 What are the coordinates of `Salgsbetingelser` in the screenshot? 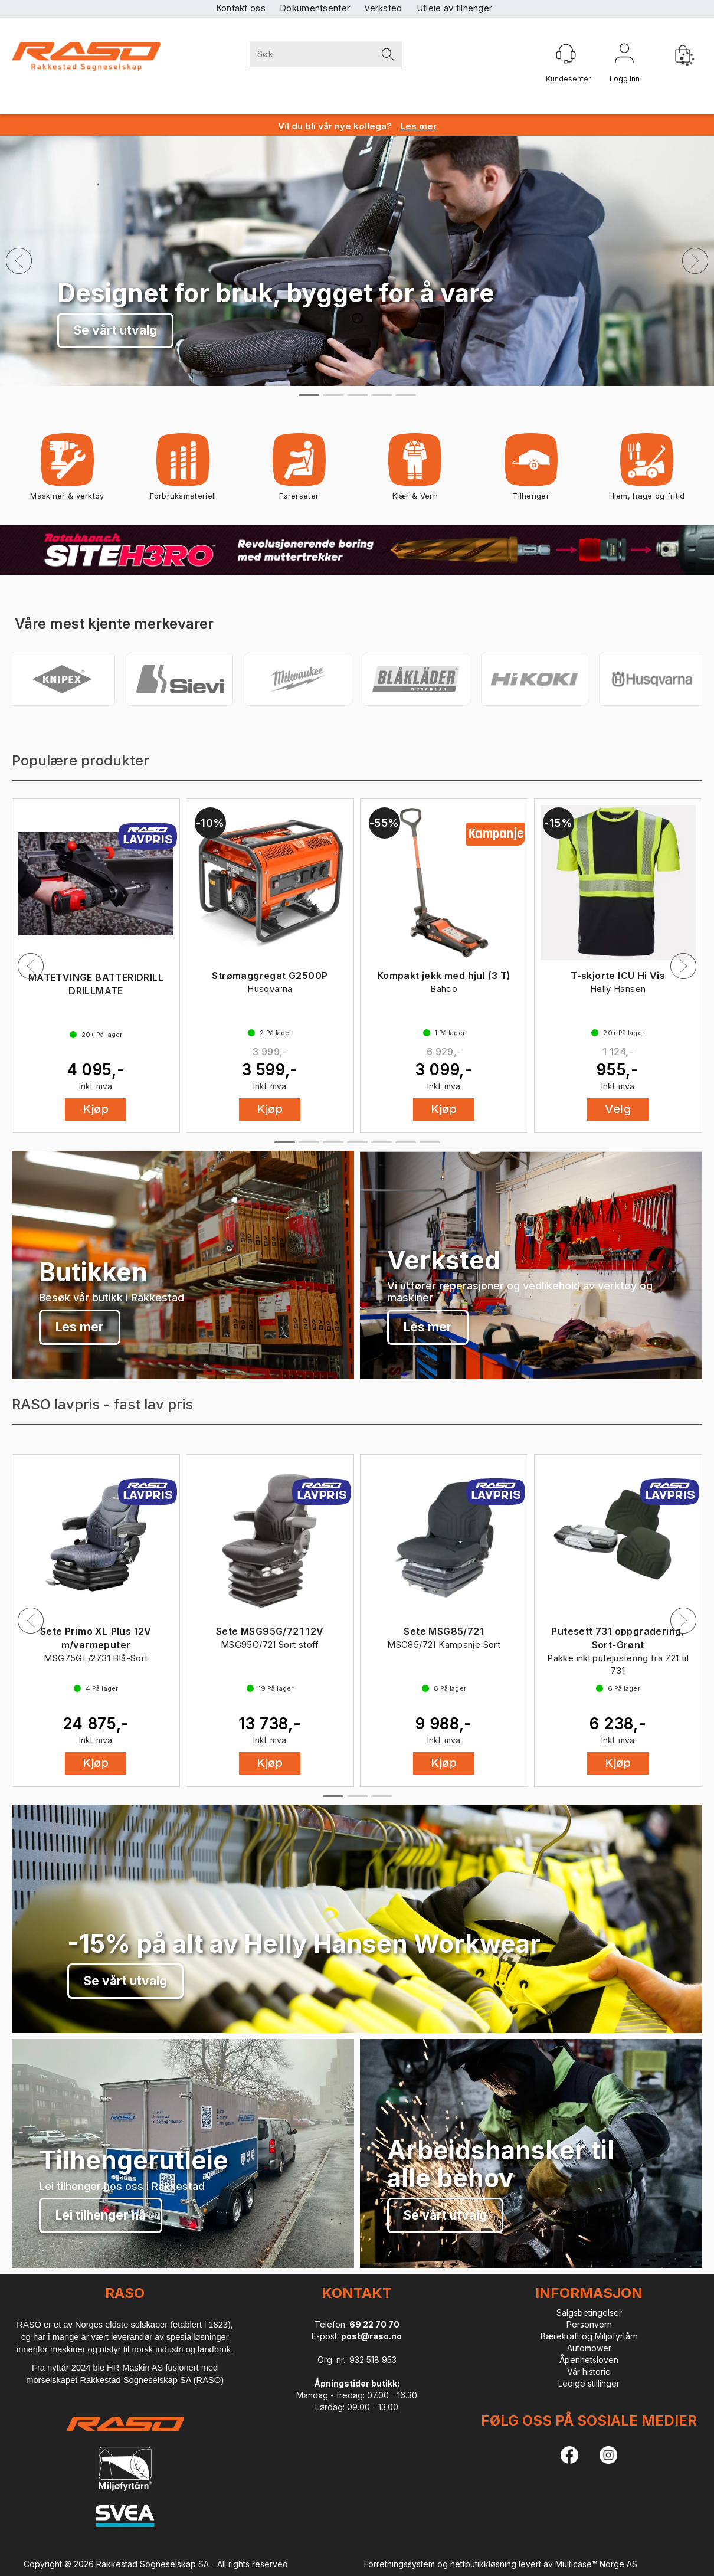 It's located at (589, 2312).